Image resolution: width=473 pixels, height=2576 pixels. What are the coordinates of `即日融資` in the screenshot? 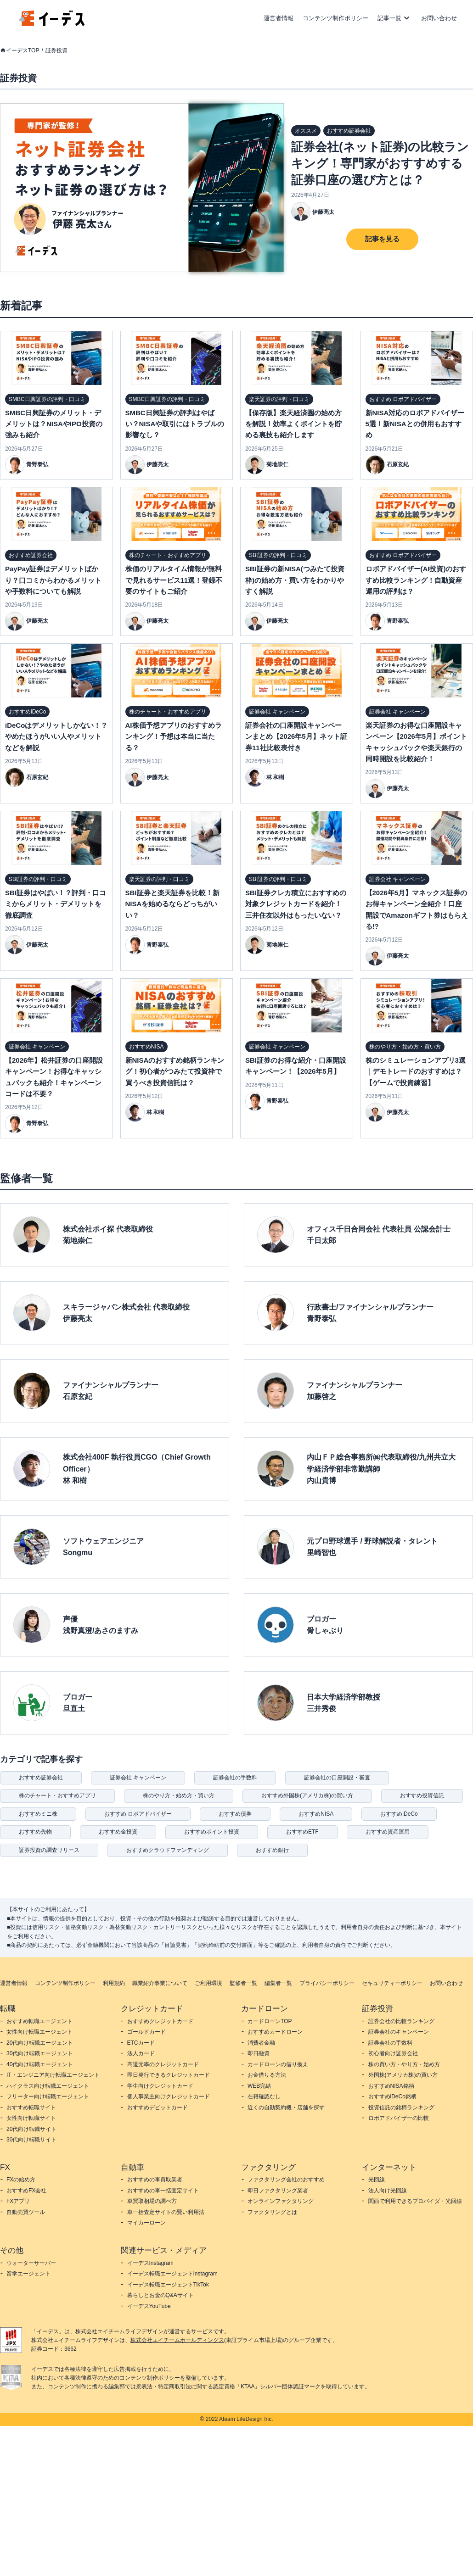 It's located at (259, 2053).